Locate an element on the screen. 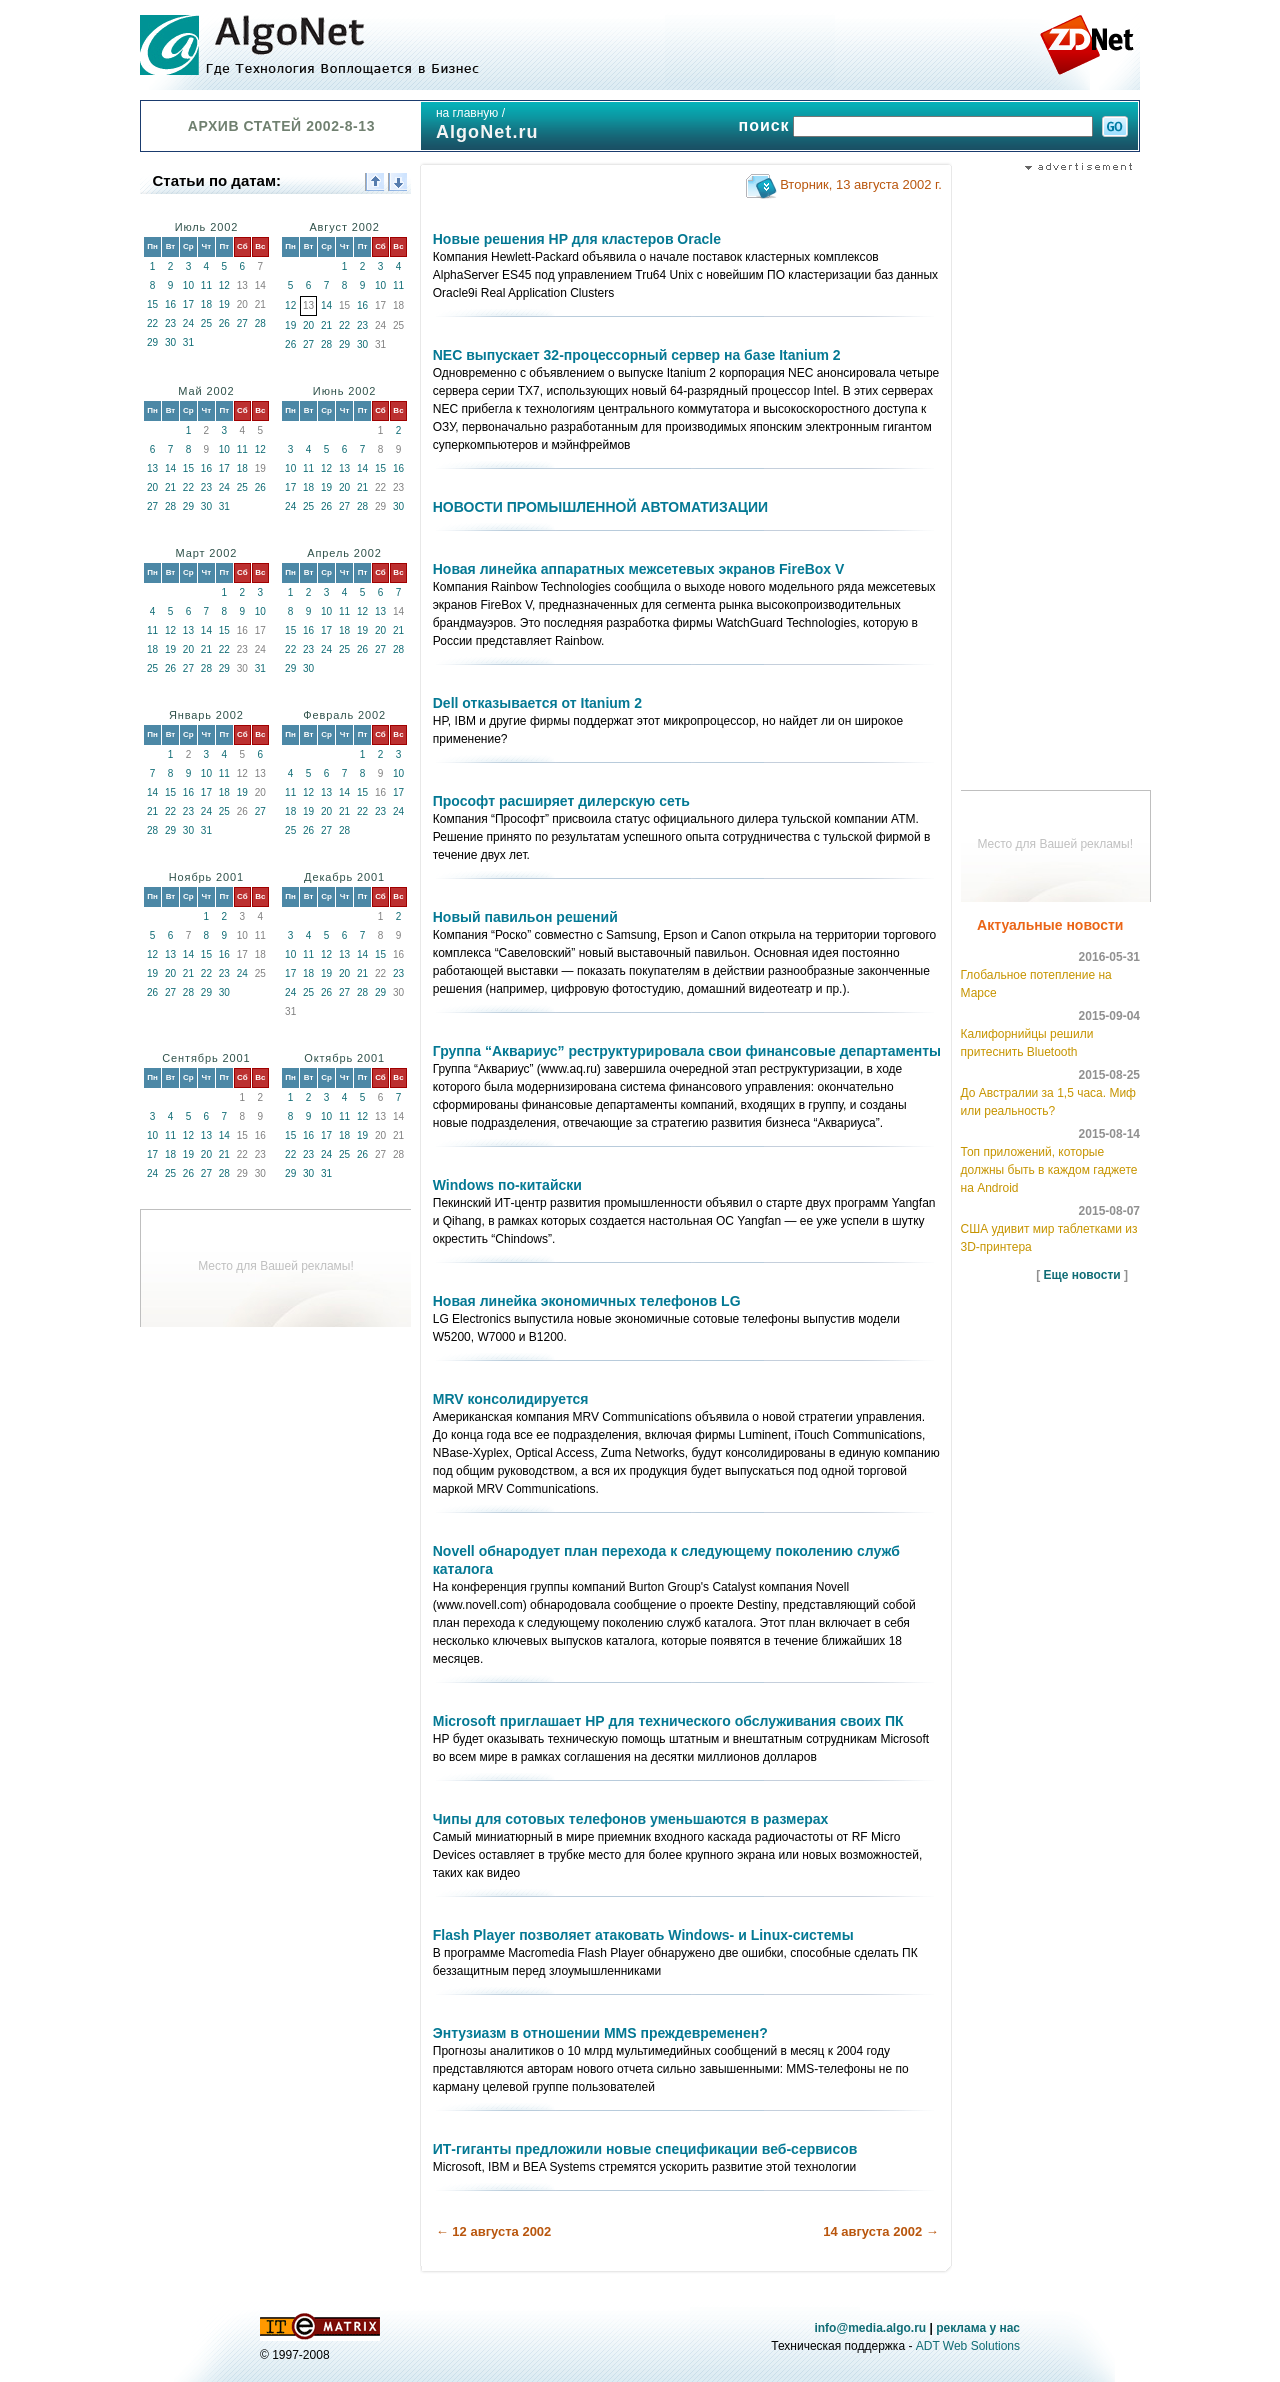 This screenshot has height=2382, width=1280. Энтузиазм в отношении MMS преждевременен? is located at coordinates (600, 2033).